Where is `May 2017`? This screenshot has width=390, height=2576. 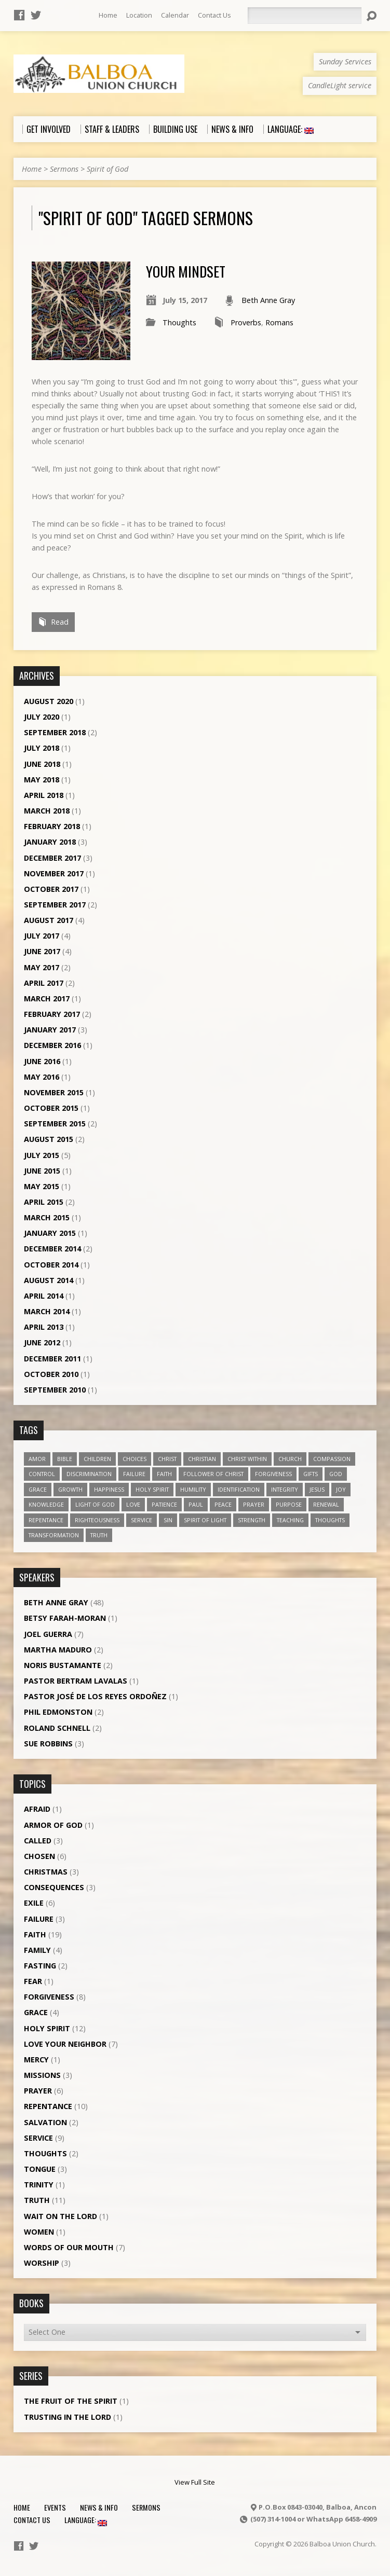 May 2017 is located at coordinates (41, 967).